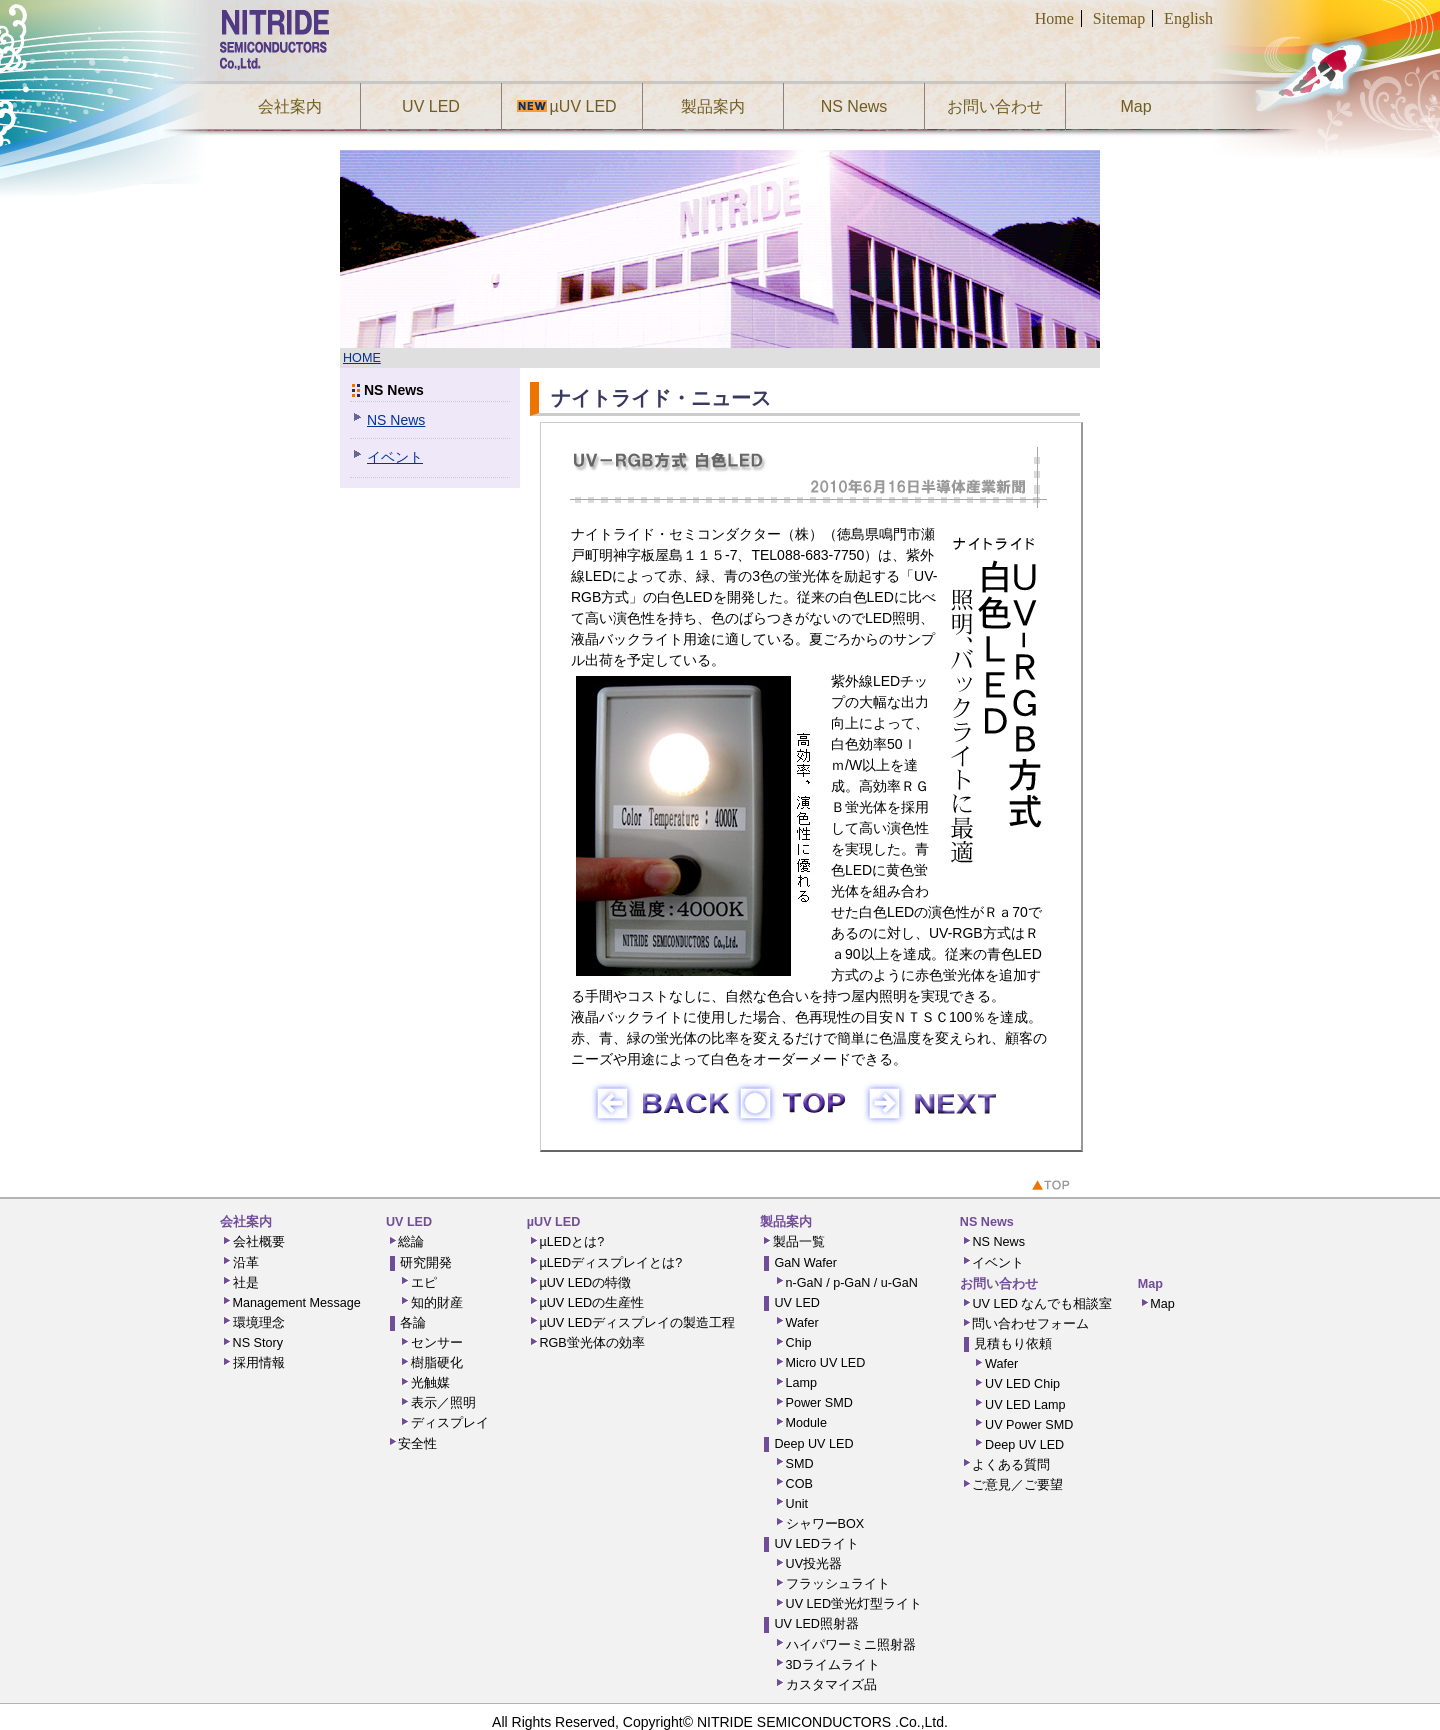 The image size is (1440, 1730). I want to click on 問い合わせフォーム, so click(1030, 1324).